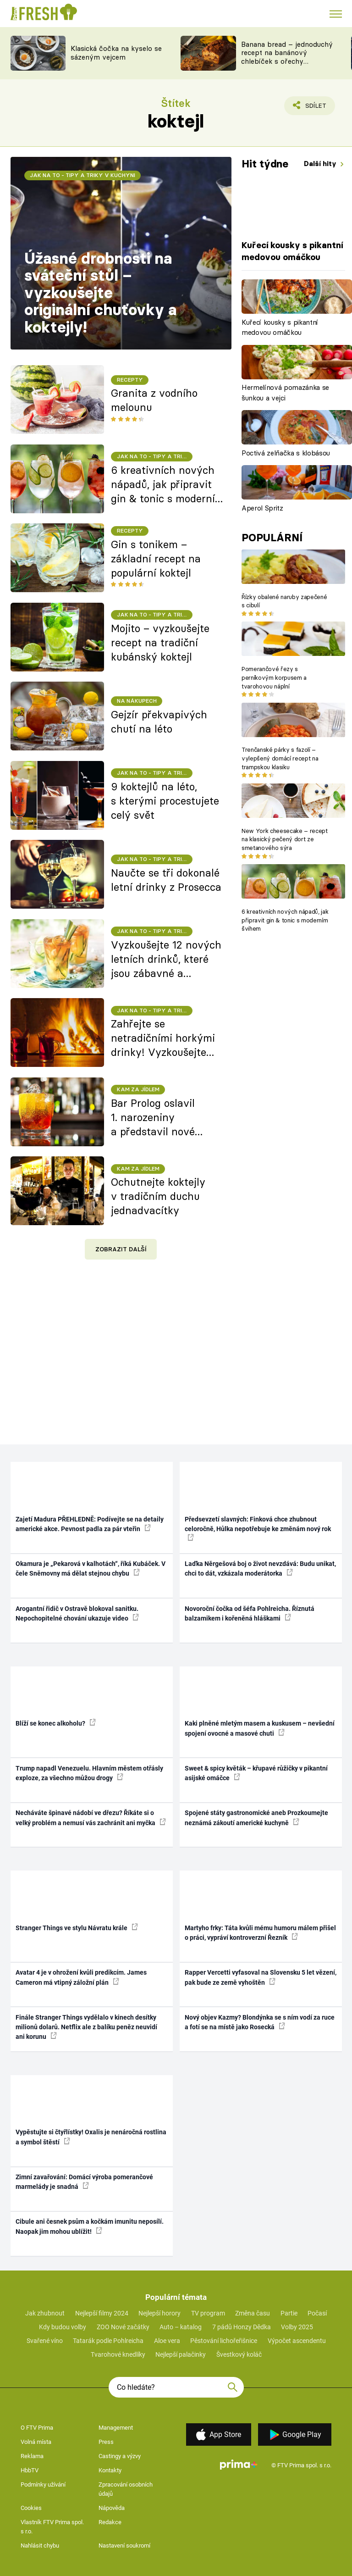 Image resolution: width=352 pixels, height=2576 pixels. I want to click on Reklama, so click(32, 2456).